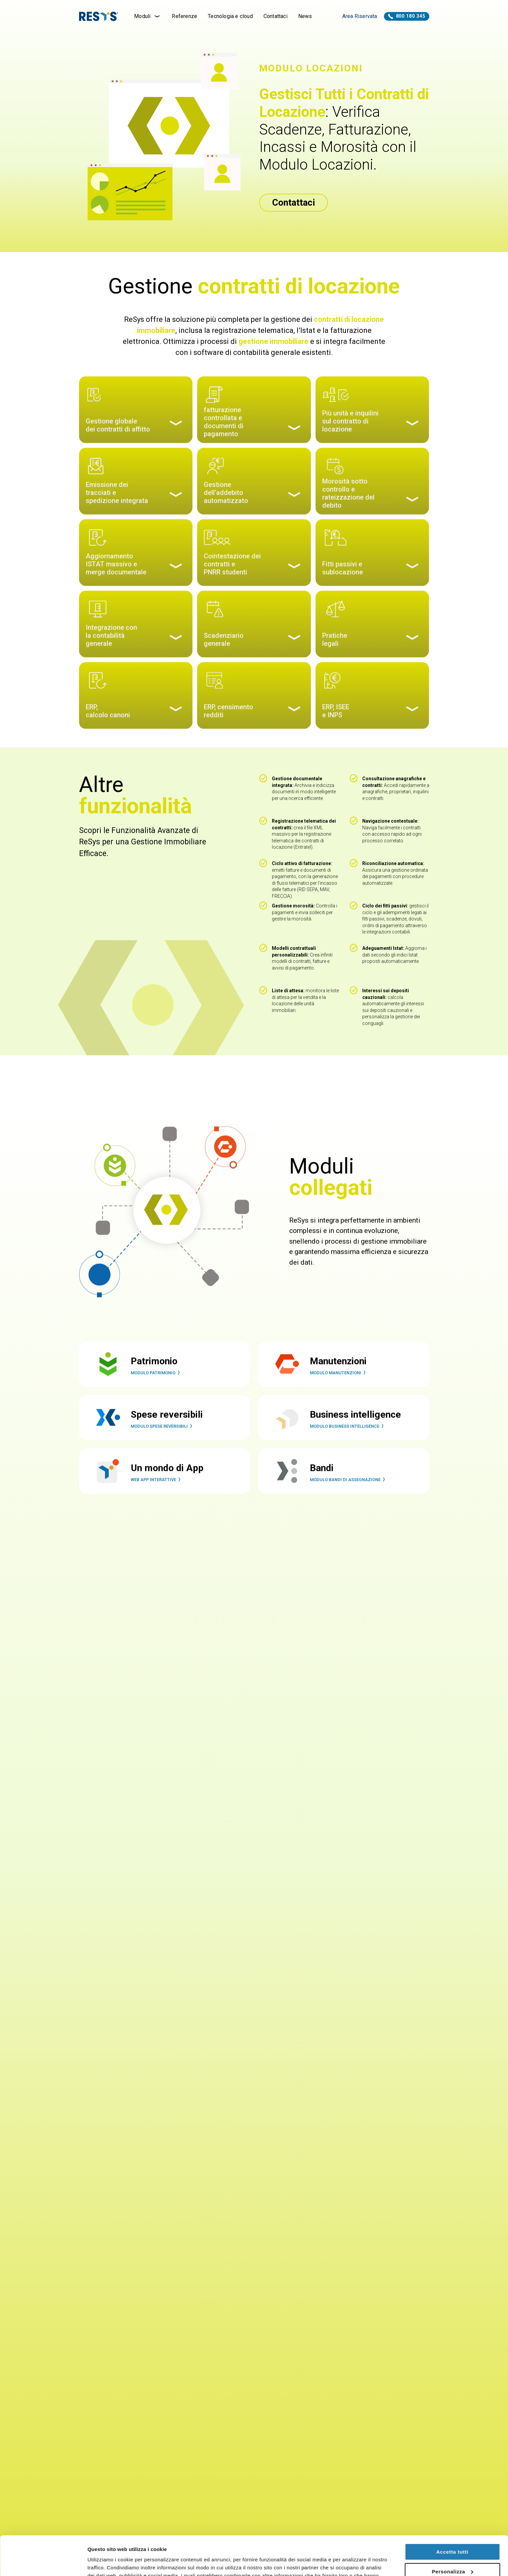  Describe the element at coordinates (305, 16) in the screenshot. I see `News` at that location.